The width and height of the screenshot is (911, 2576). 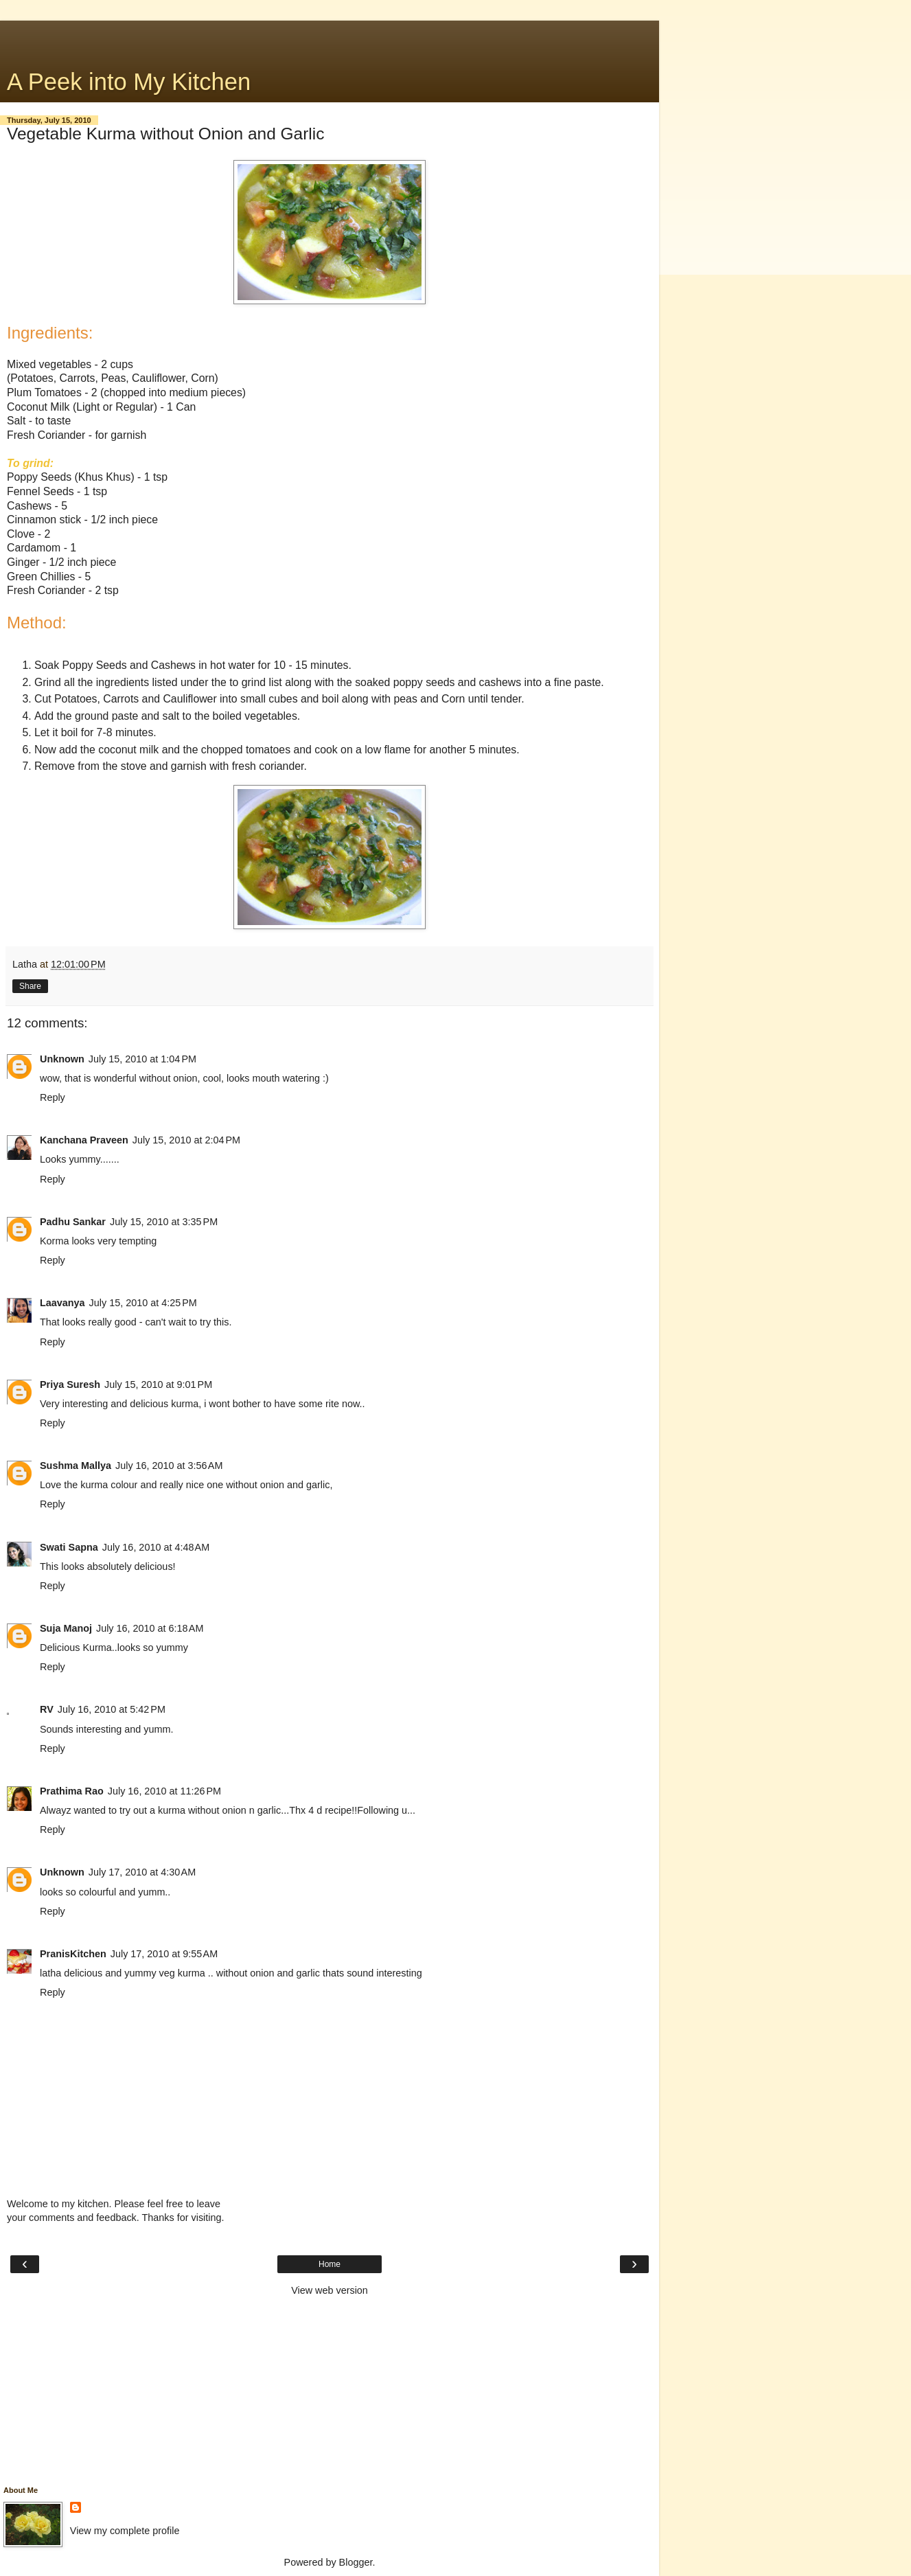 What do you see at coordinates (168, 1465) in the screenshot?
I see `July 16, 2010 at 3:56 AM` at bounding box center [168, 1465].